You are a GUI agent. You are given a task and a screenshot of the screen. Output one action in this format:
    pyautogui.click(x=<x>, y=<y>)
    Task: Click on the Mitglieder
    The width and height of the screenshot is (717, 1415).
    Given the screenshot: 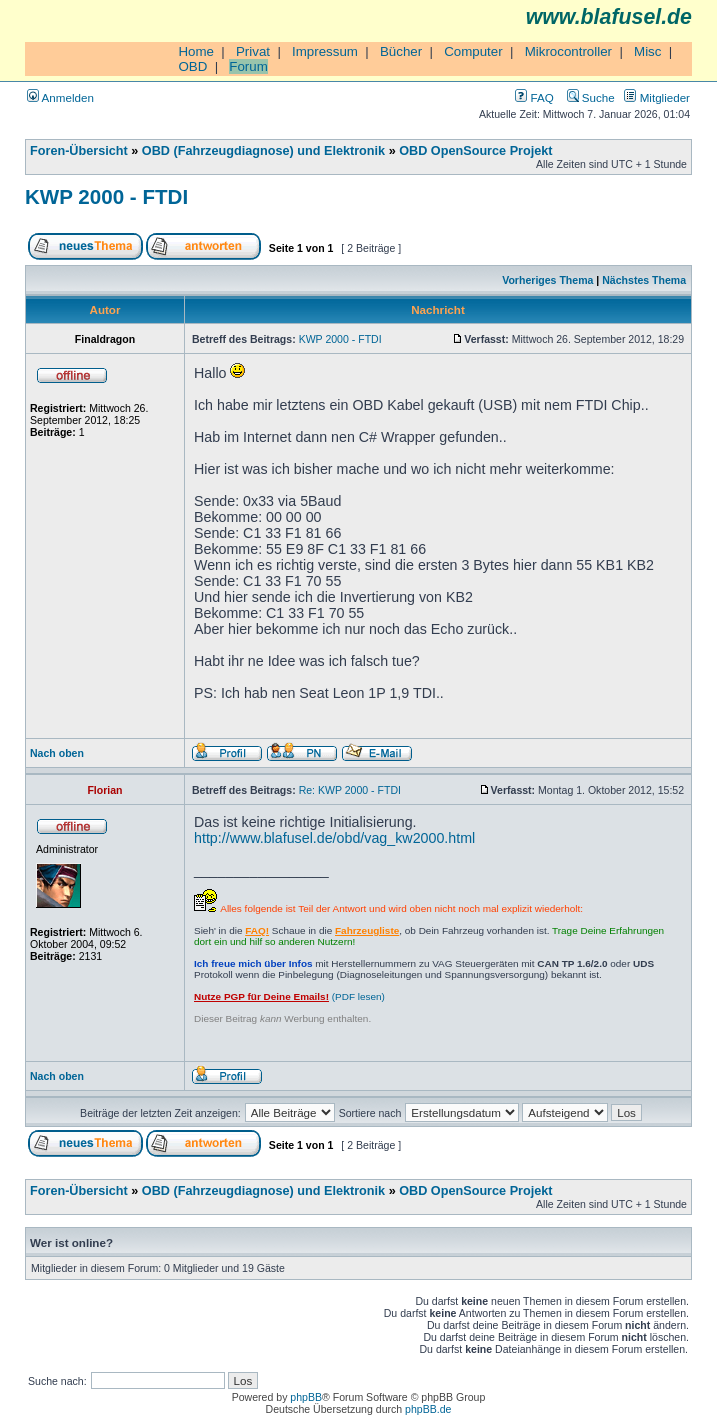 What is the action you would take?
    pyautogui.click(x=657, y=97)
    